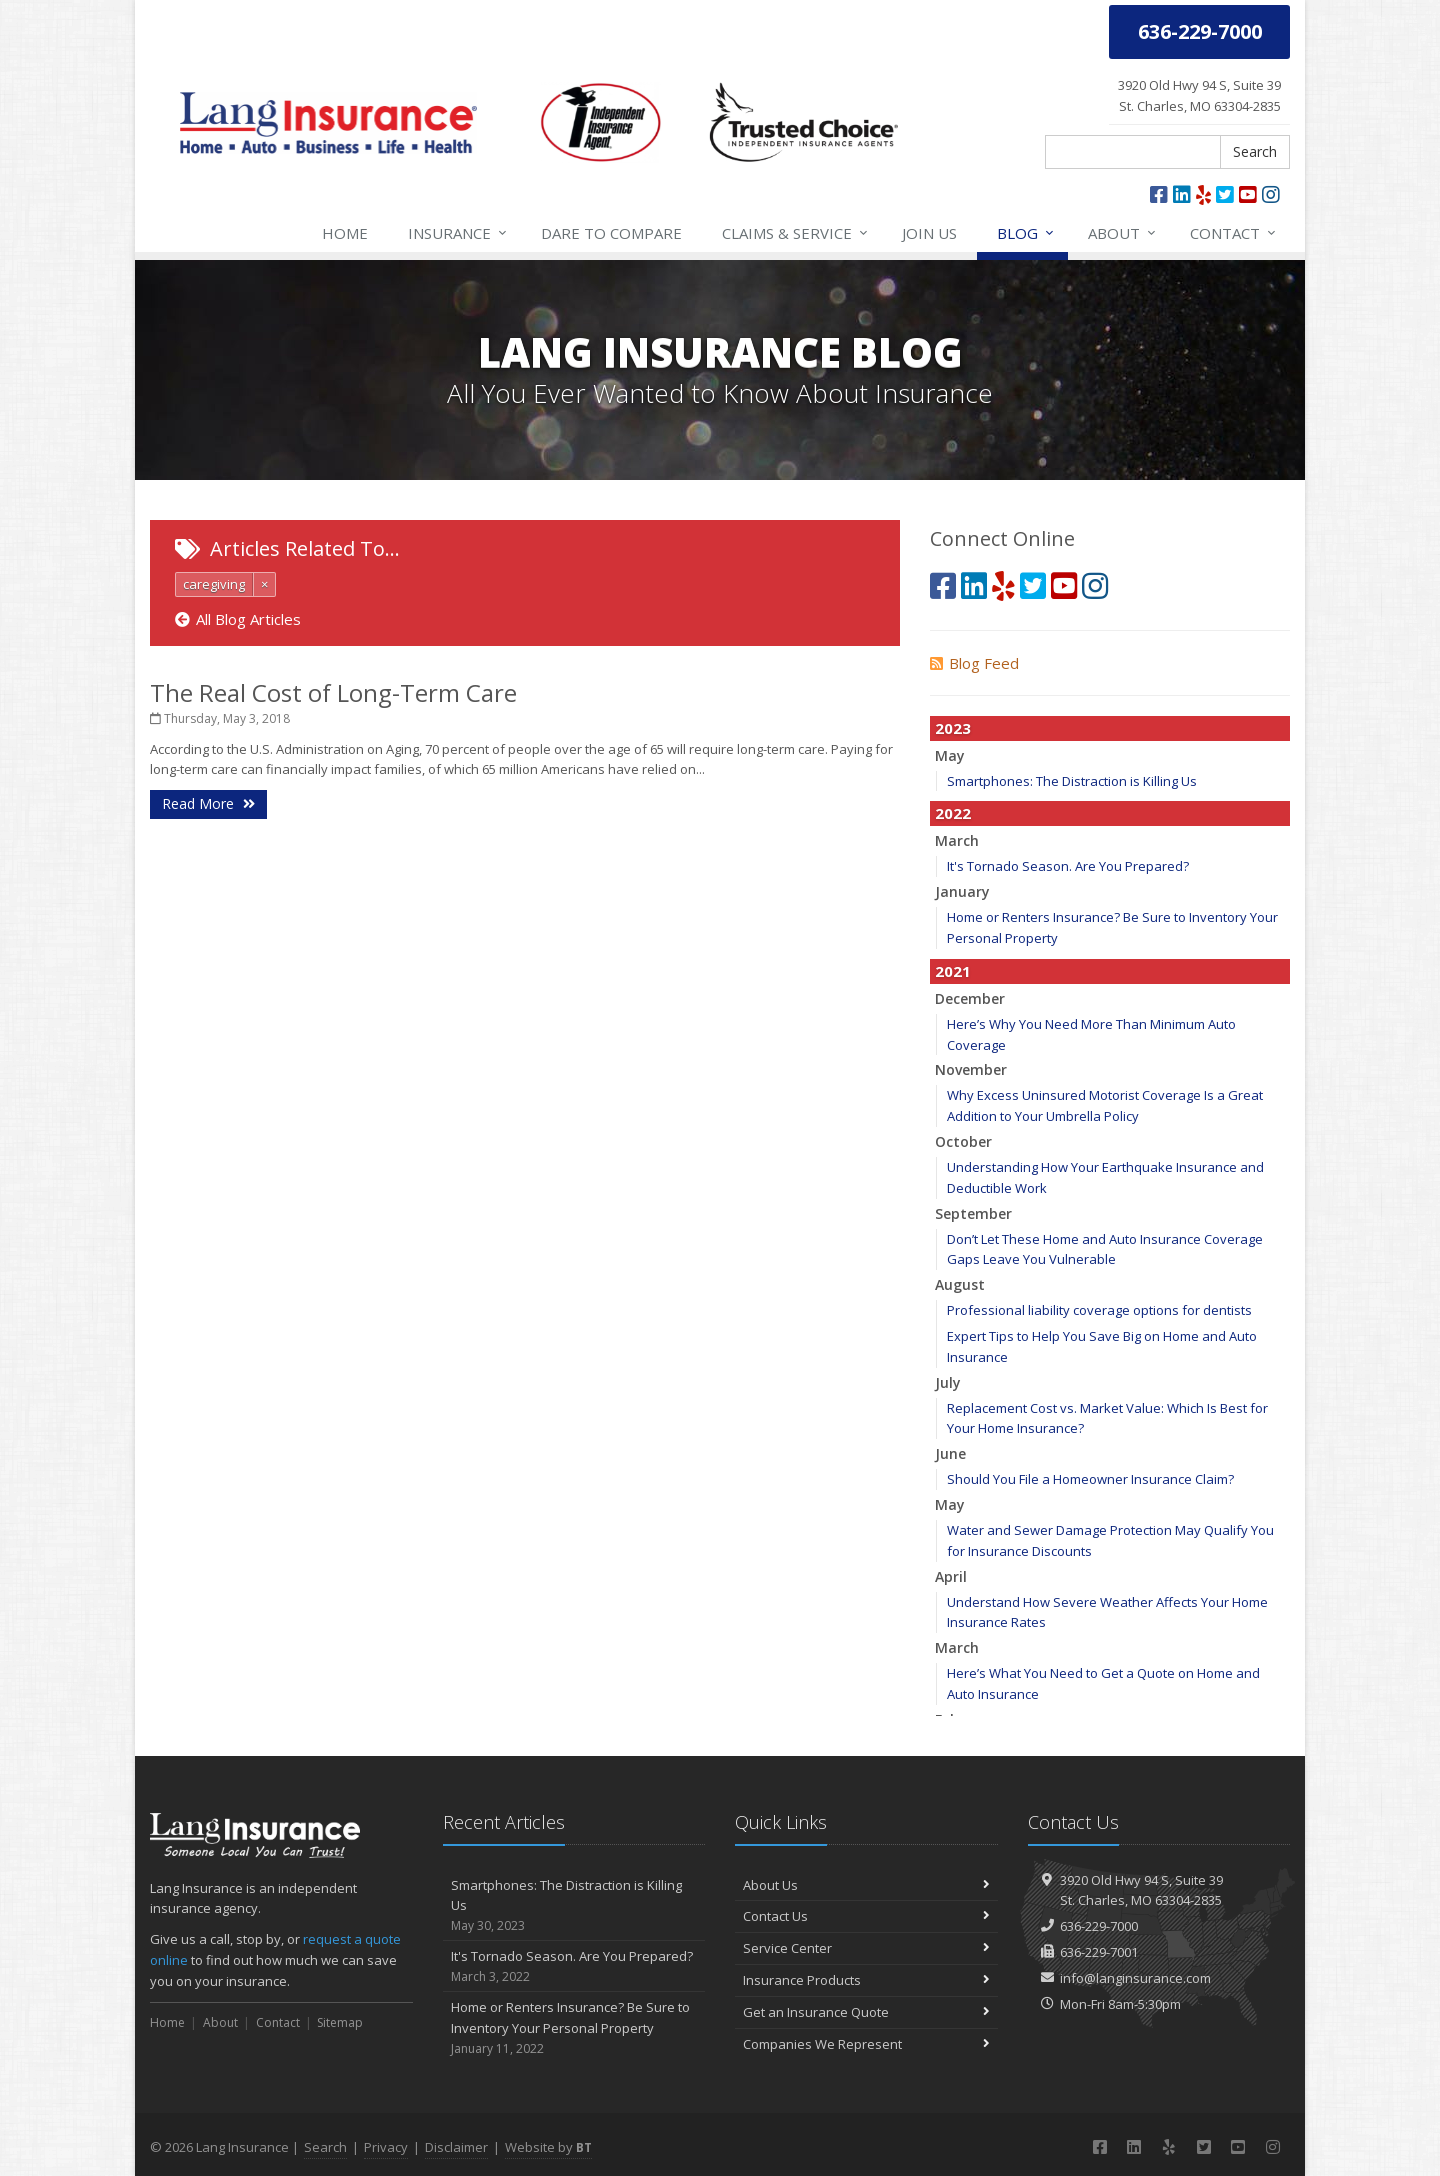  Describe the element at coordinates (1099, 1310) in the screenshot. I see `Professional liability coverage options for dentists` at that location.